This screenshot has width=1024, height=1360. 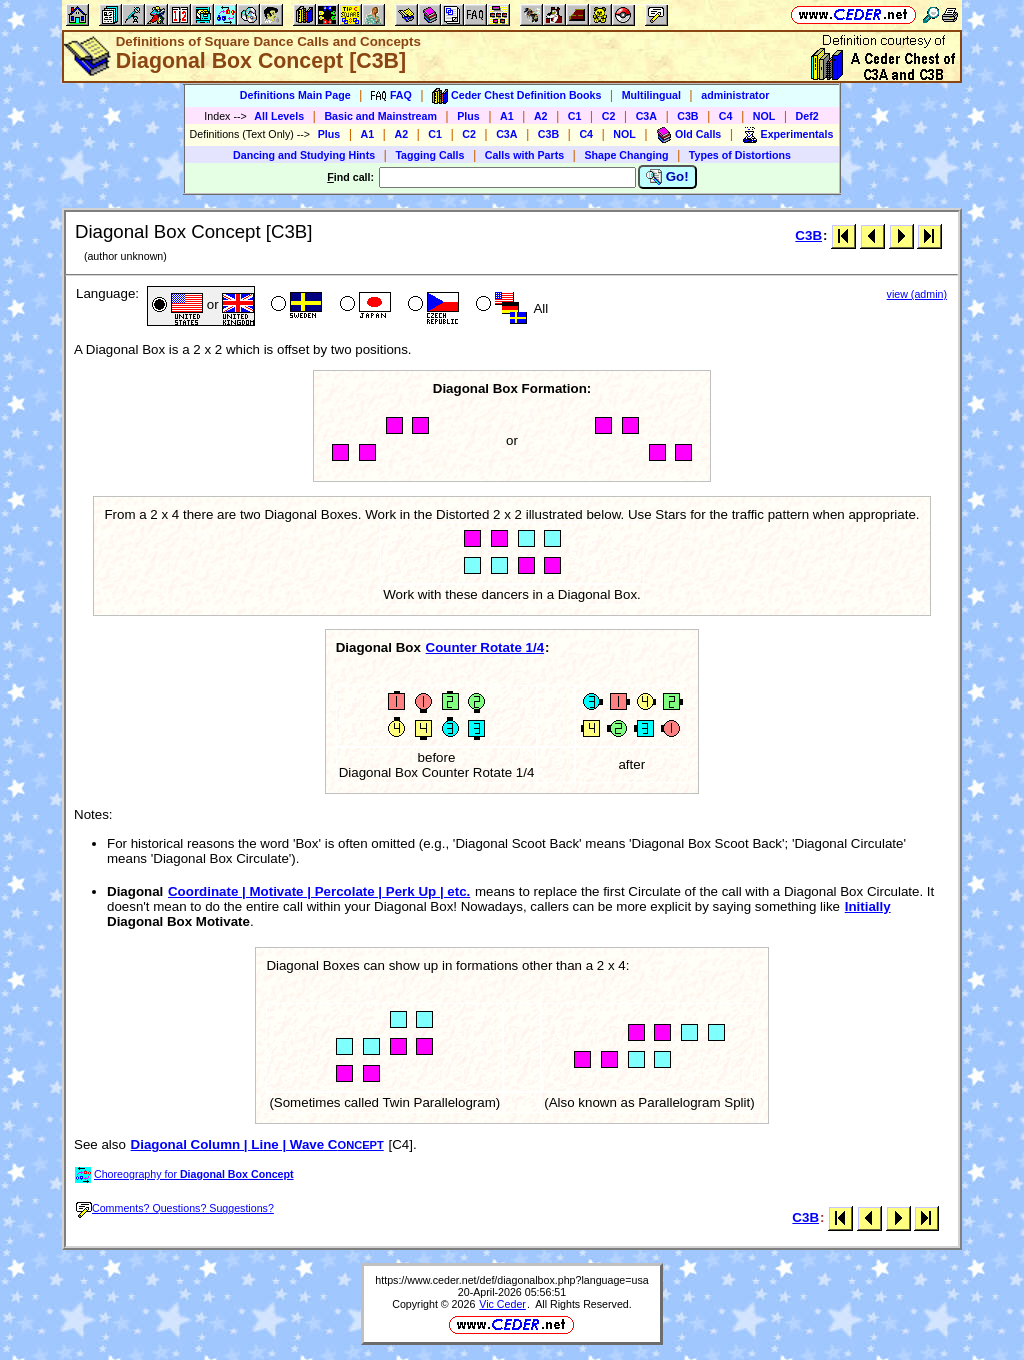 What do you see at coordinates (626, 155) in the screenshot?
I see `Shape Changing` at bounding box center [626, 155].